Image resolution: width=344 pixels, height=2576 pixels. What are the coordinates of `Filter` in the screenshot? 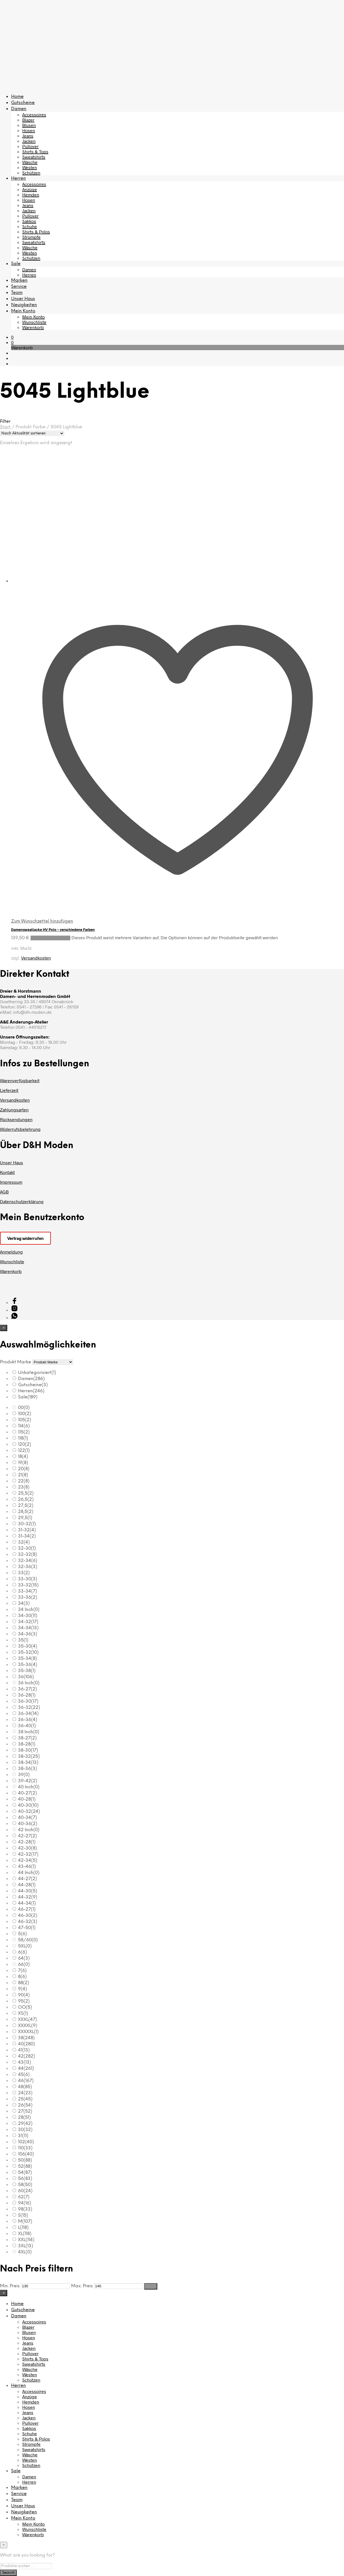 It's located at (150, 2286).